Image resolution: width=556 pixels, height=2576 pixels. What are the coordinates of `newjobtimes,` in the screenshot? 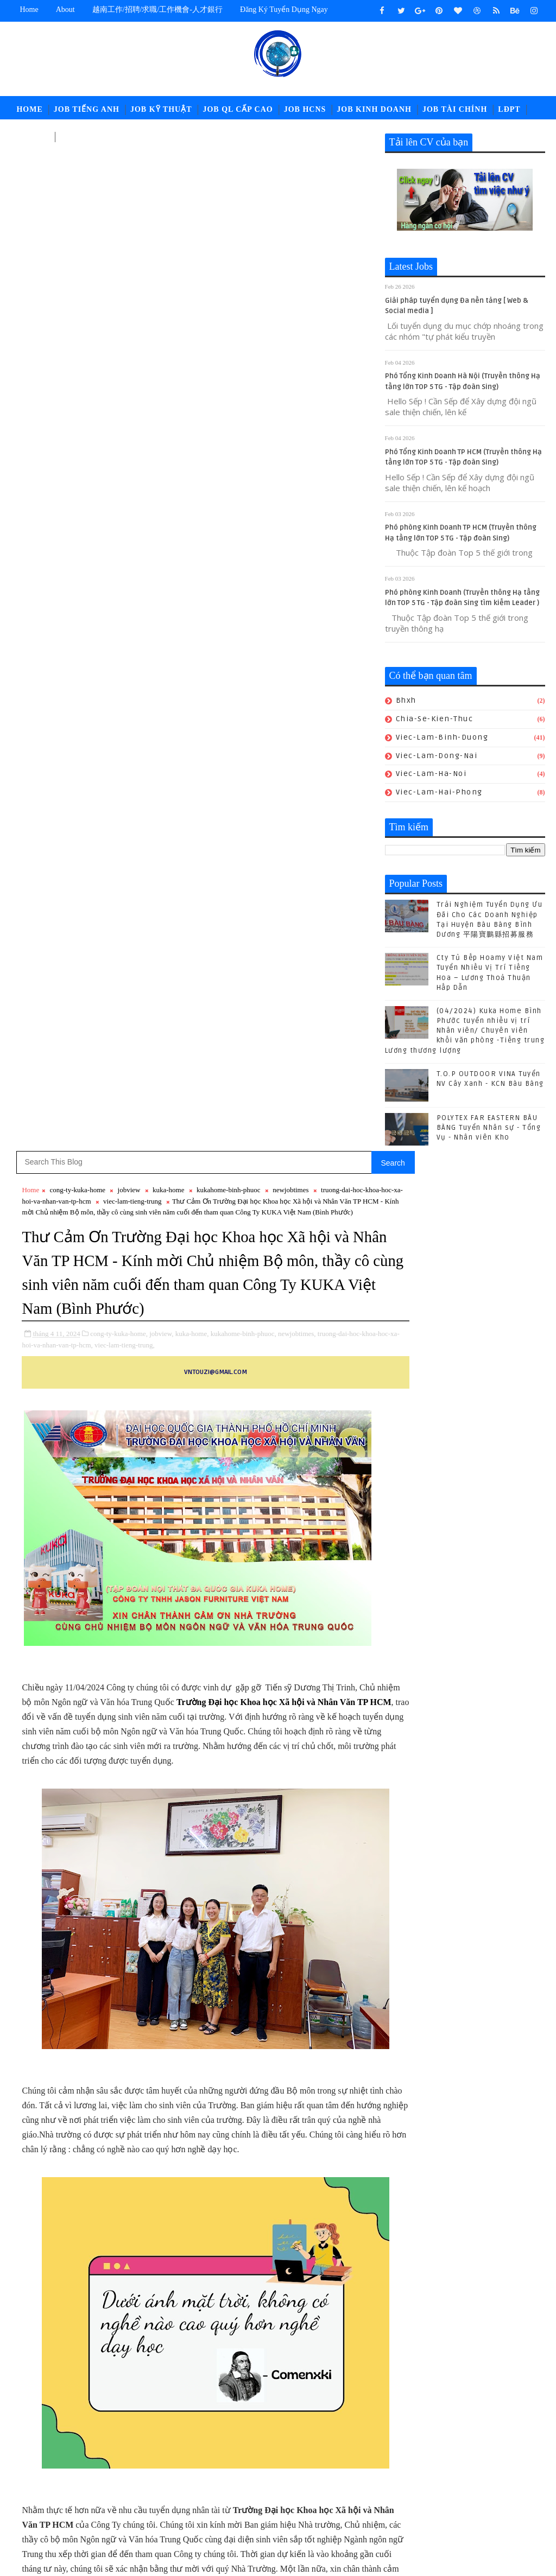 It's located at (297, 347).